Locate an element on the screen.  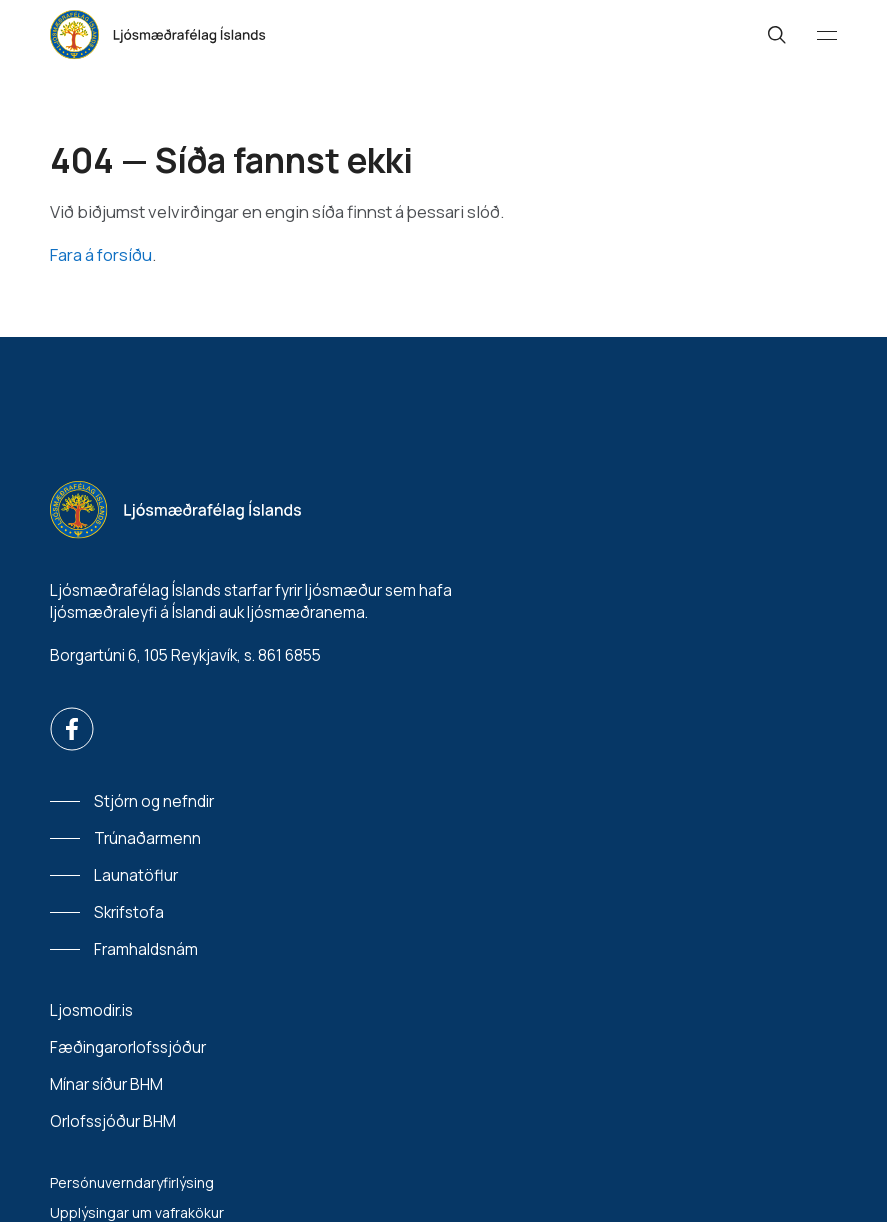
[Valmynd] is located at coordinates (827, 35).